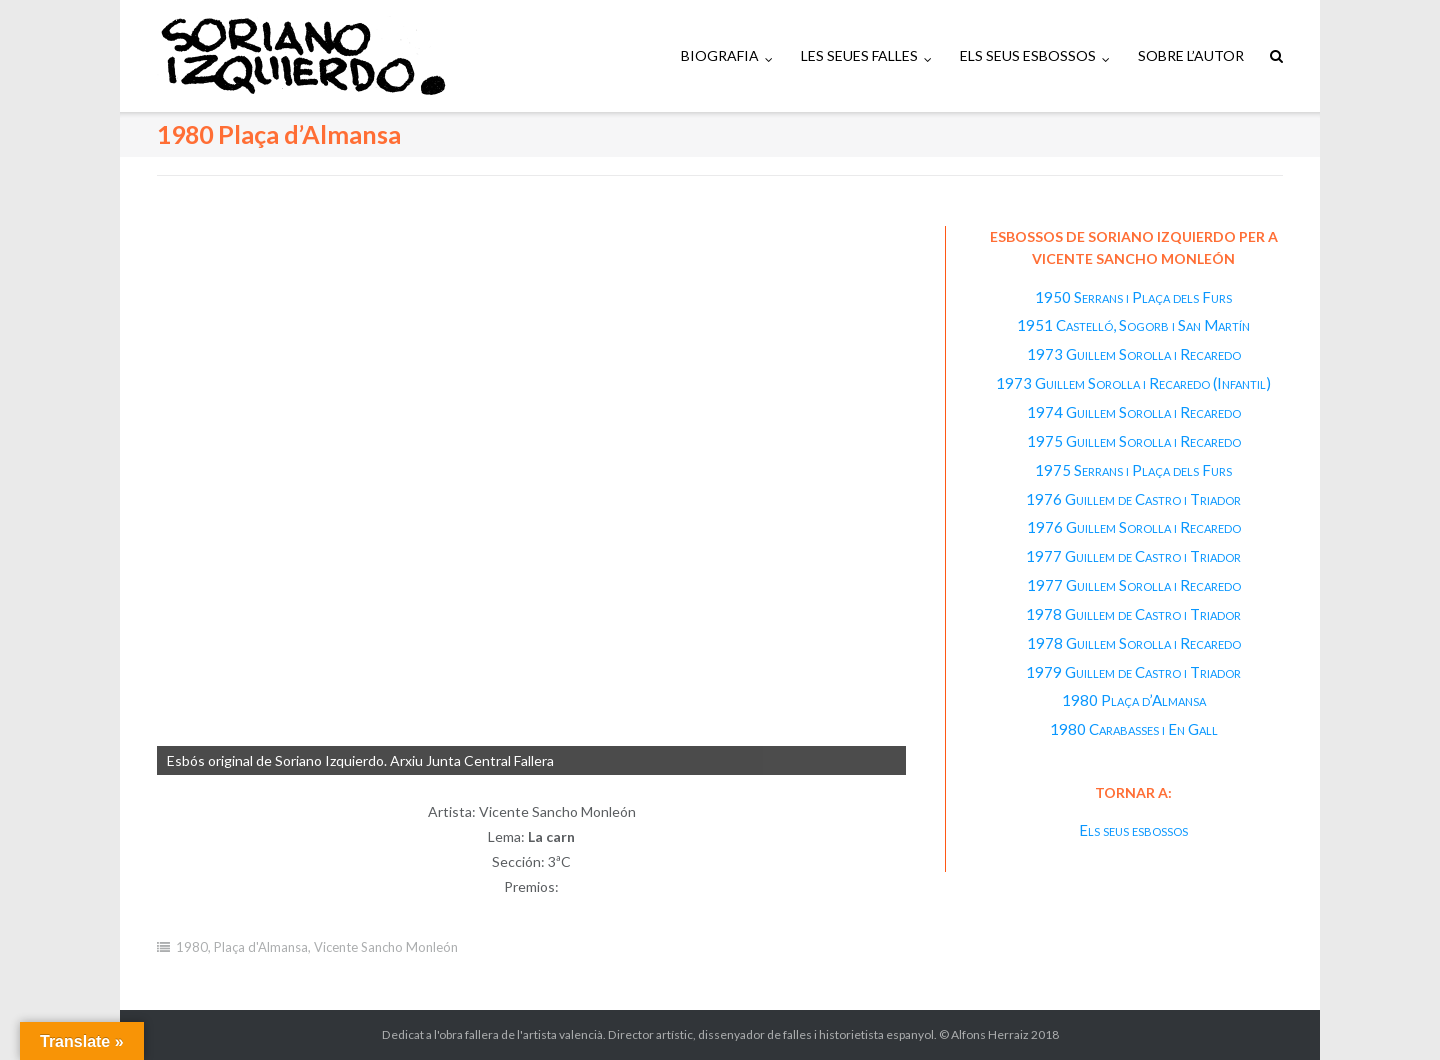  Describe the element at coordinates (1191, 55) in the screenshot. I see `SOBRE L’AUTOR` at that location.